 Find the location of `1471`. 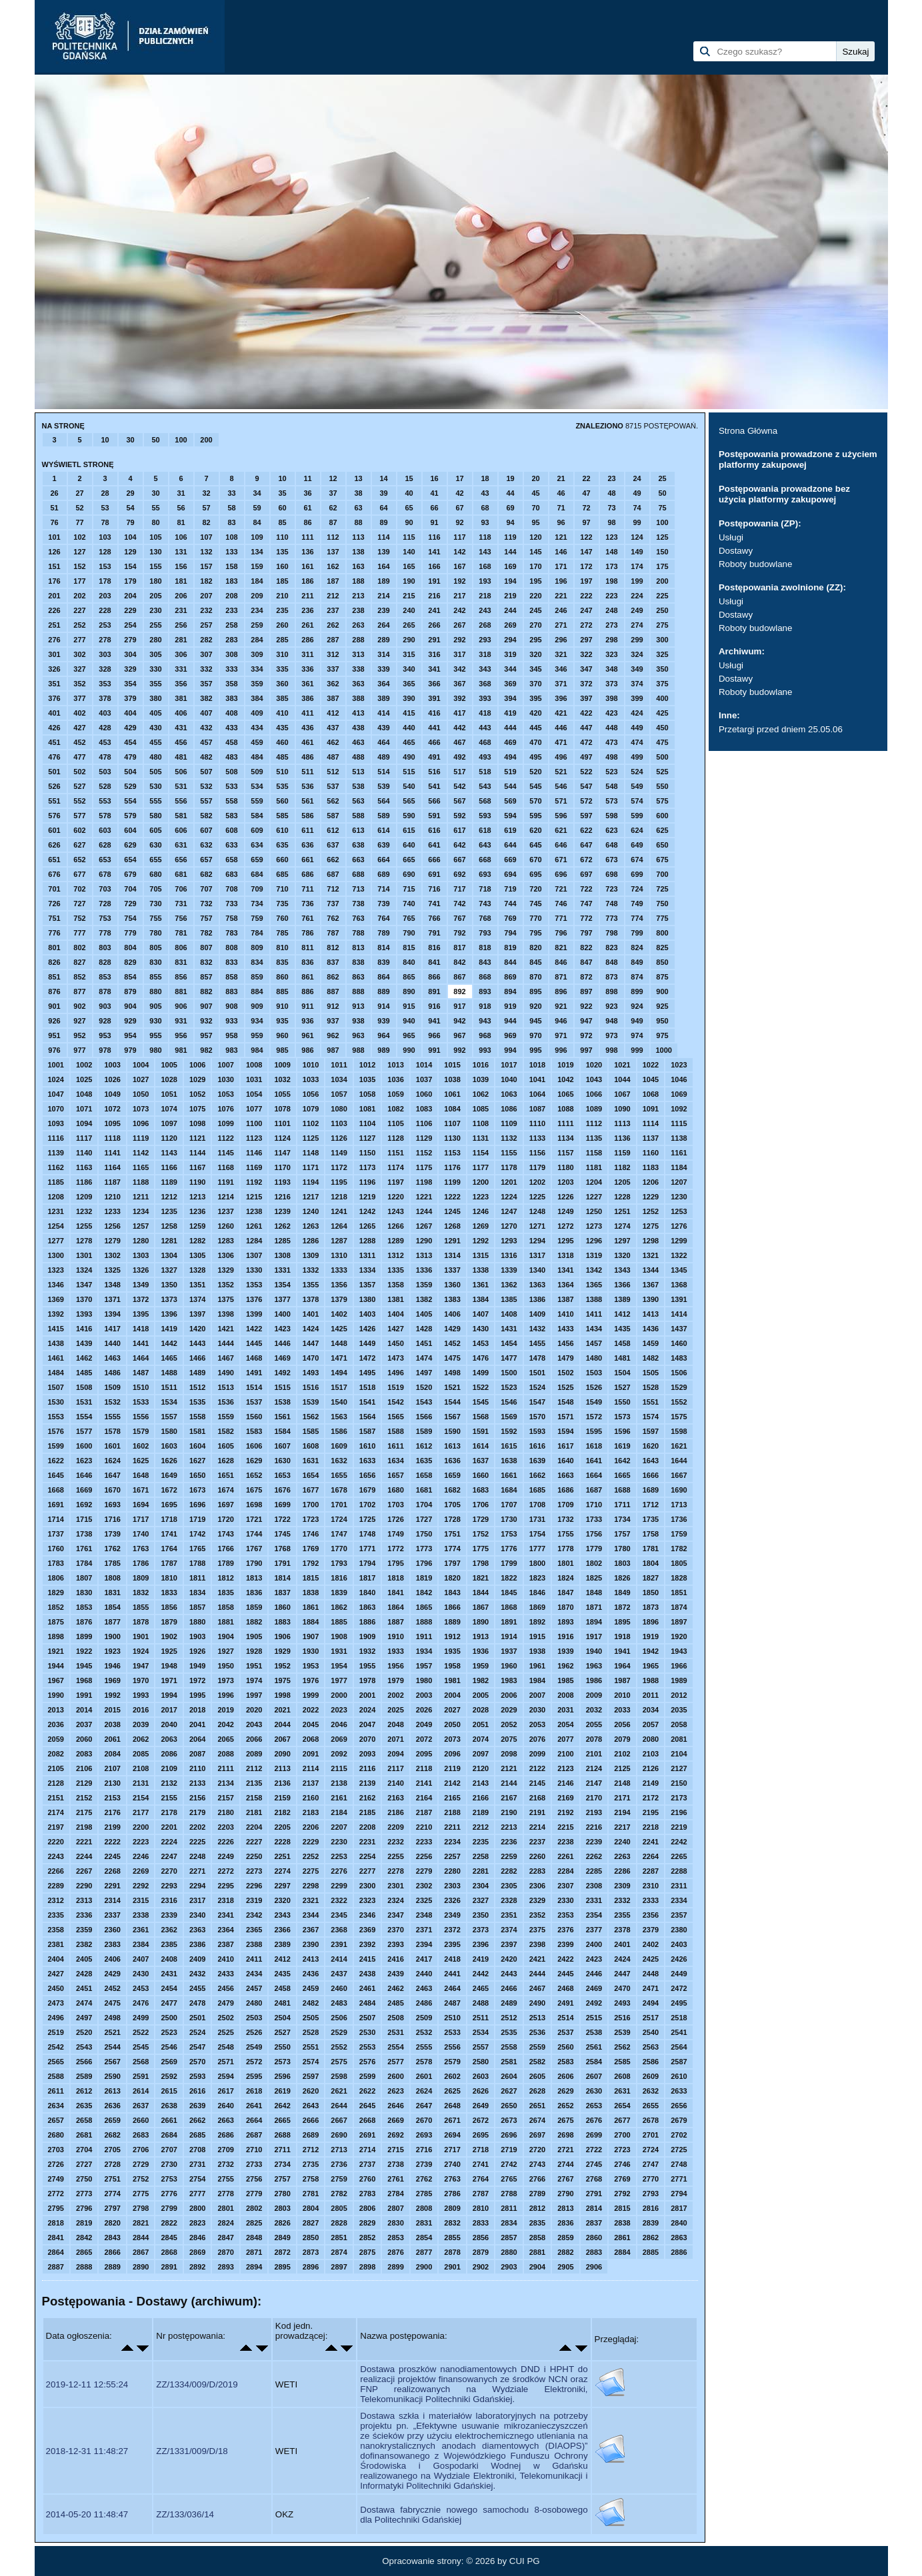

1471 is located at coordinates (339, 1358).